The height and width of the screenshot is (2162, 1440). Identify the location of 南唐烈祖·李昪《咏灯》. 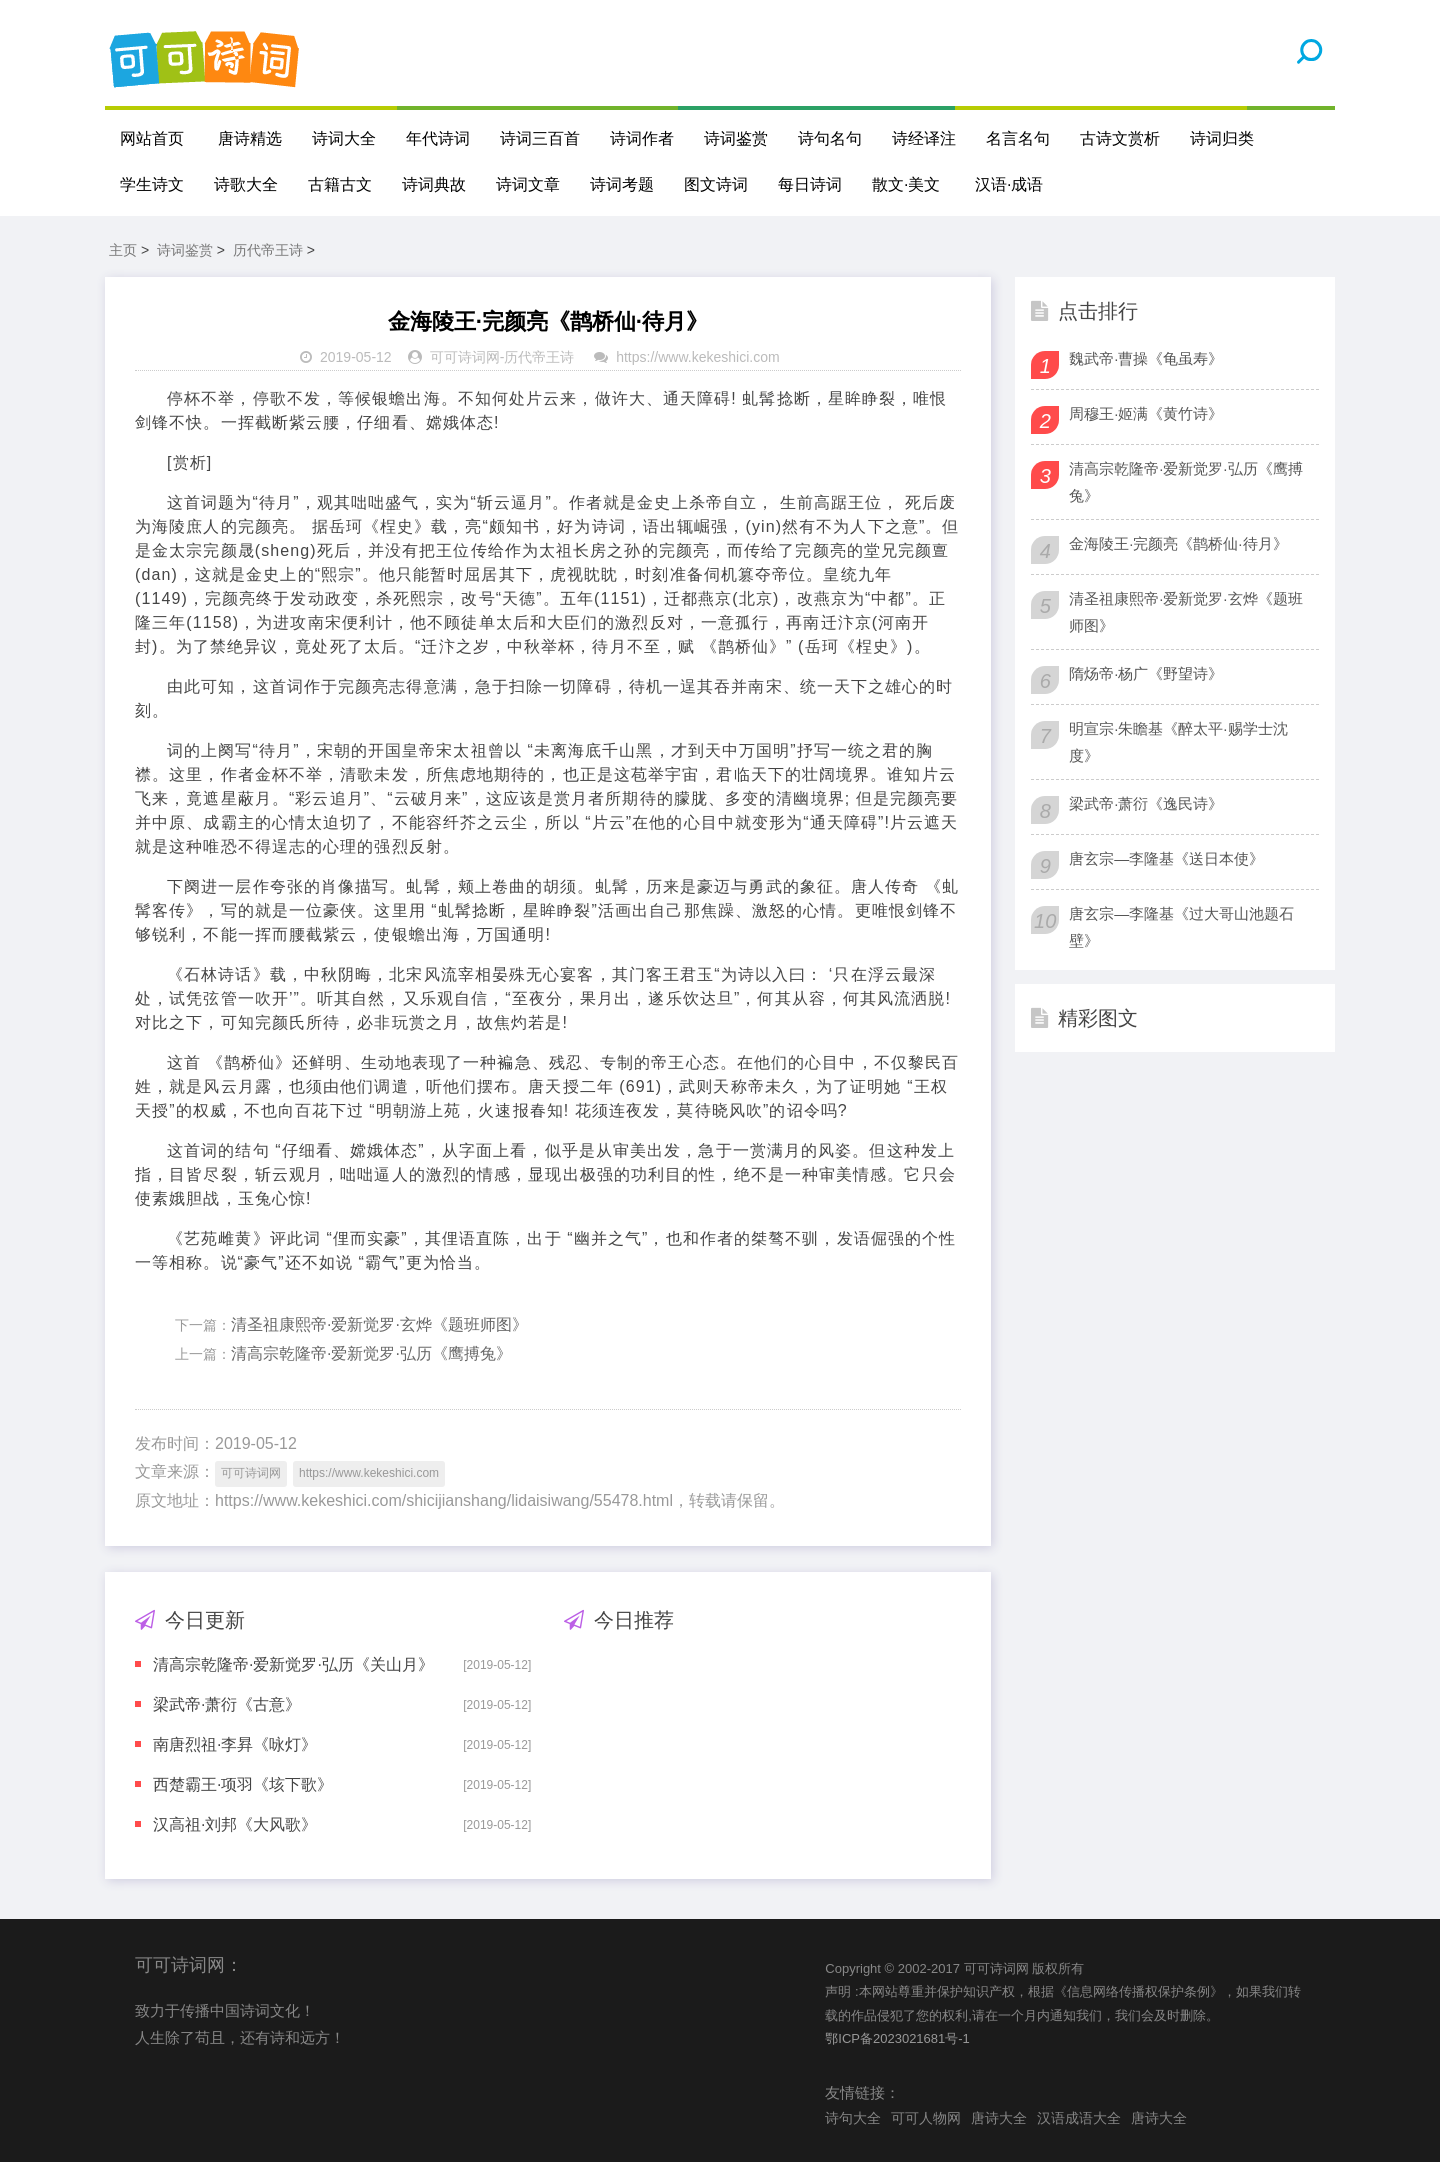
(235, 1744).